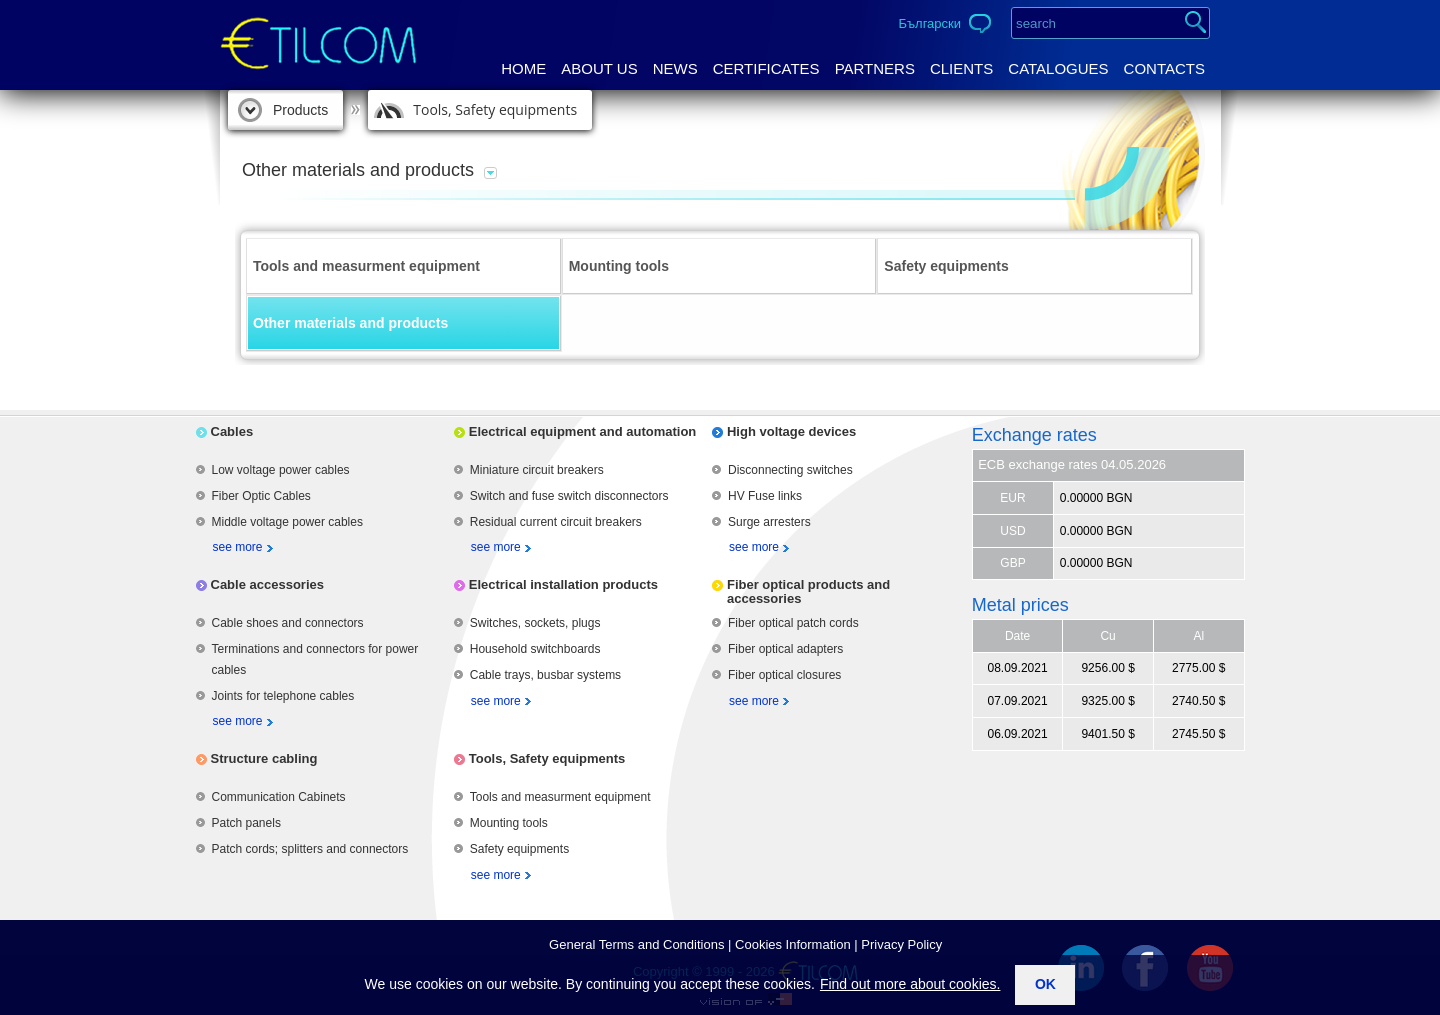  What do you see at coordinates (283, 696) in the screenshot?
I see `Joints for telephone cables` at bounding box center [283, 696].